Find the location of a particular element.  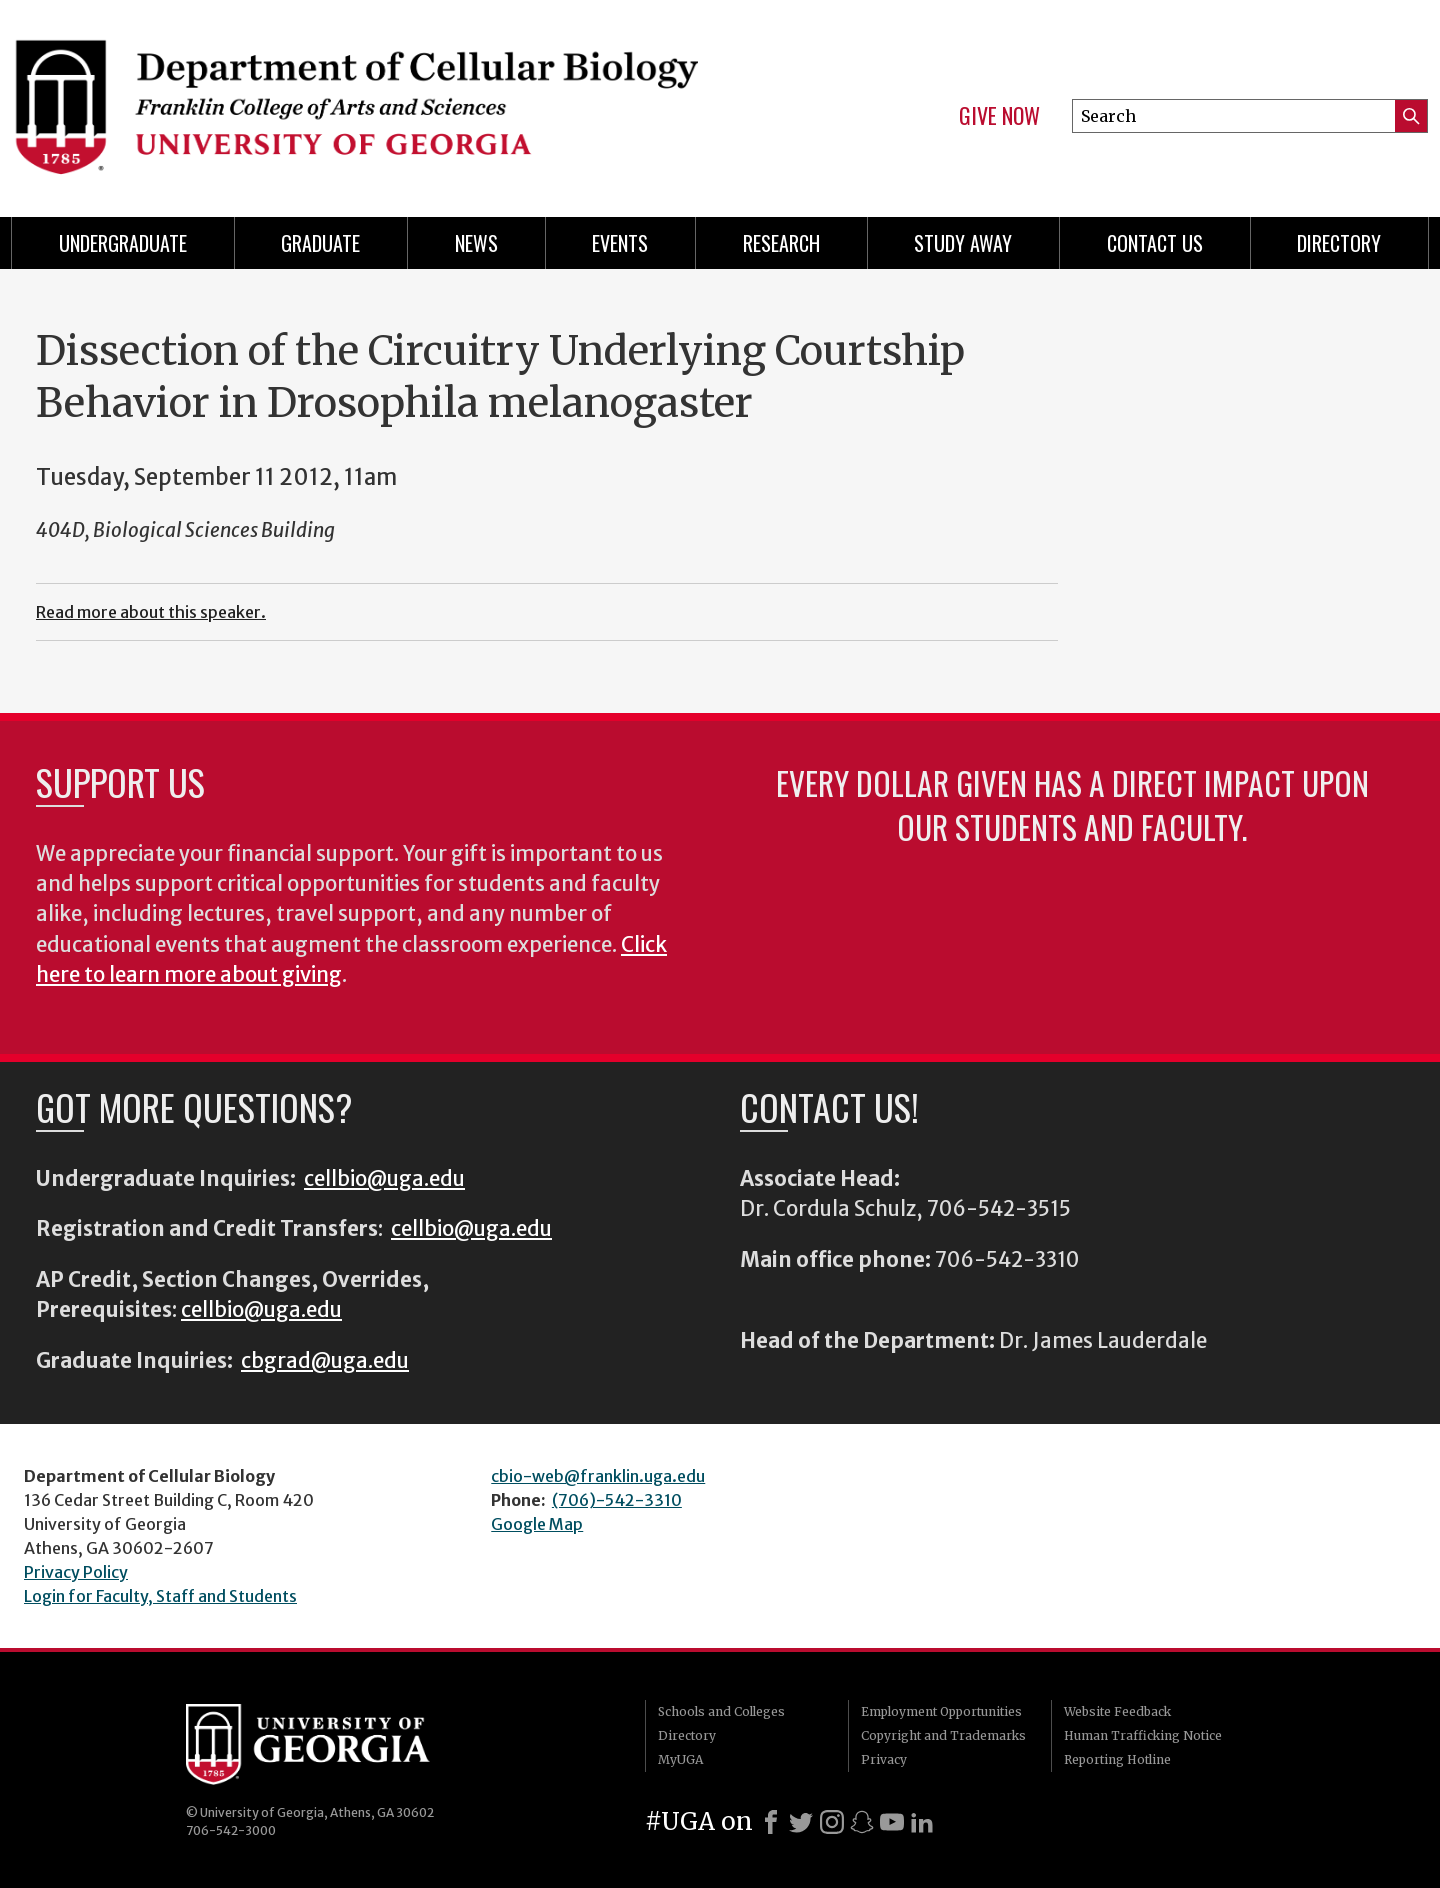

Read more about this speaker. is located at coordinates (151, 612).